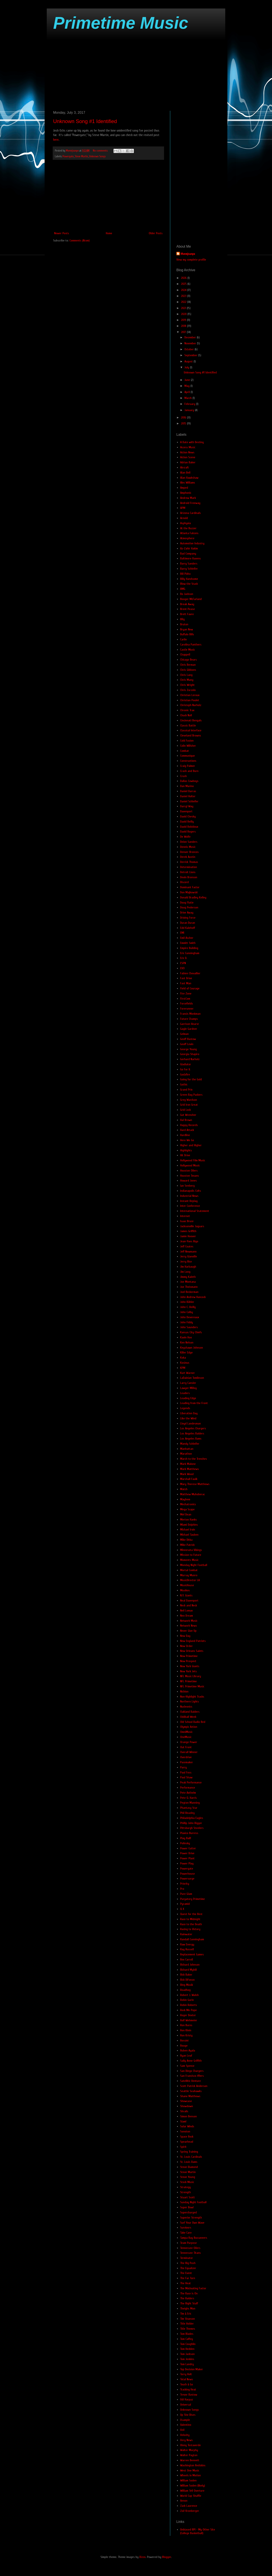  Describe the element at coordinates (191, 1914) in the screenshot. I see `Quest for the Best` at that location.